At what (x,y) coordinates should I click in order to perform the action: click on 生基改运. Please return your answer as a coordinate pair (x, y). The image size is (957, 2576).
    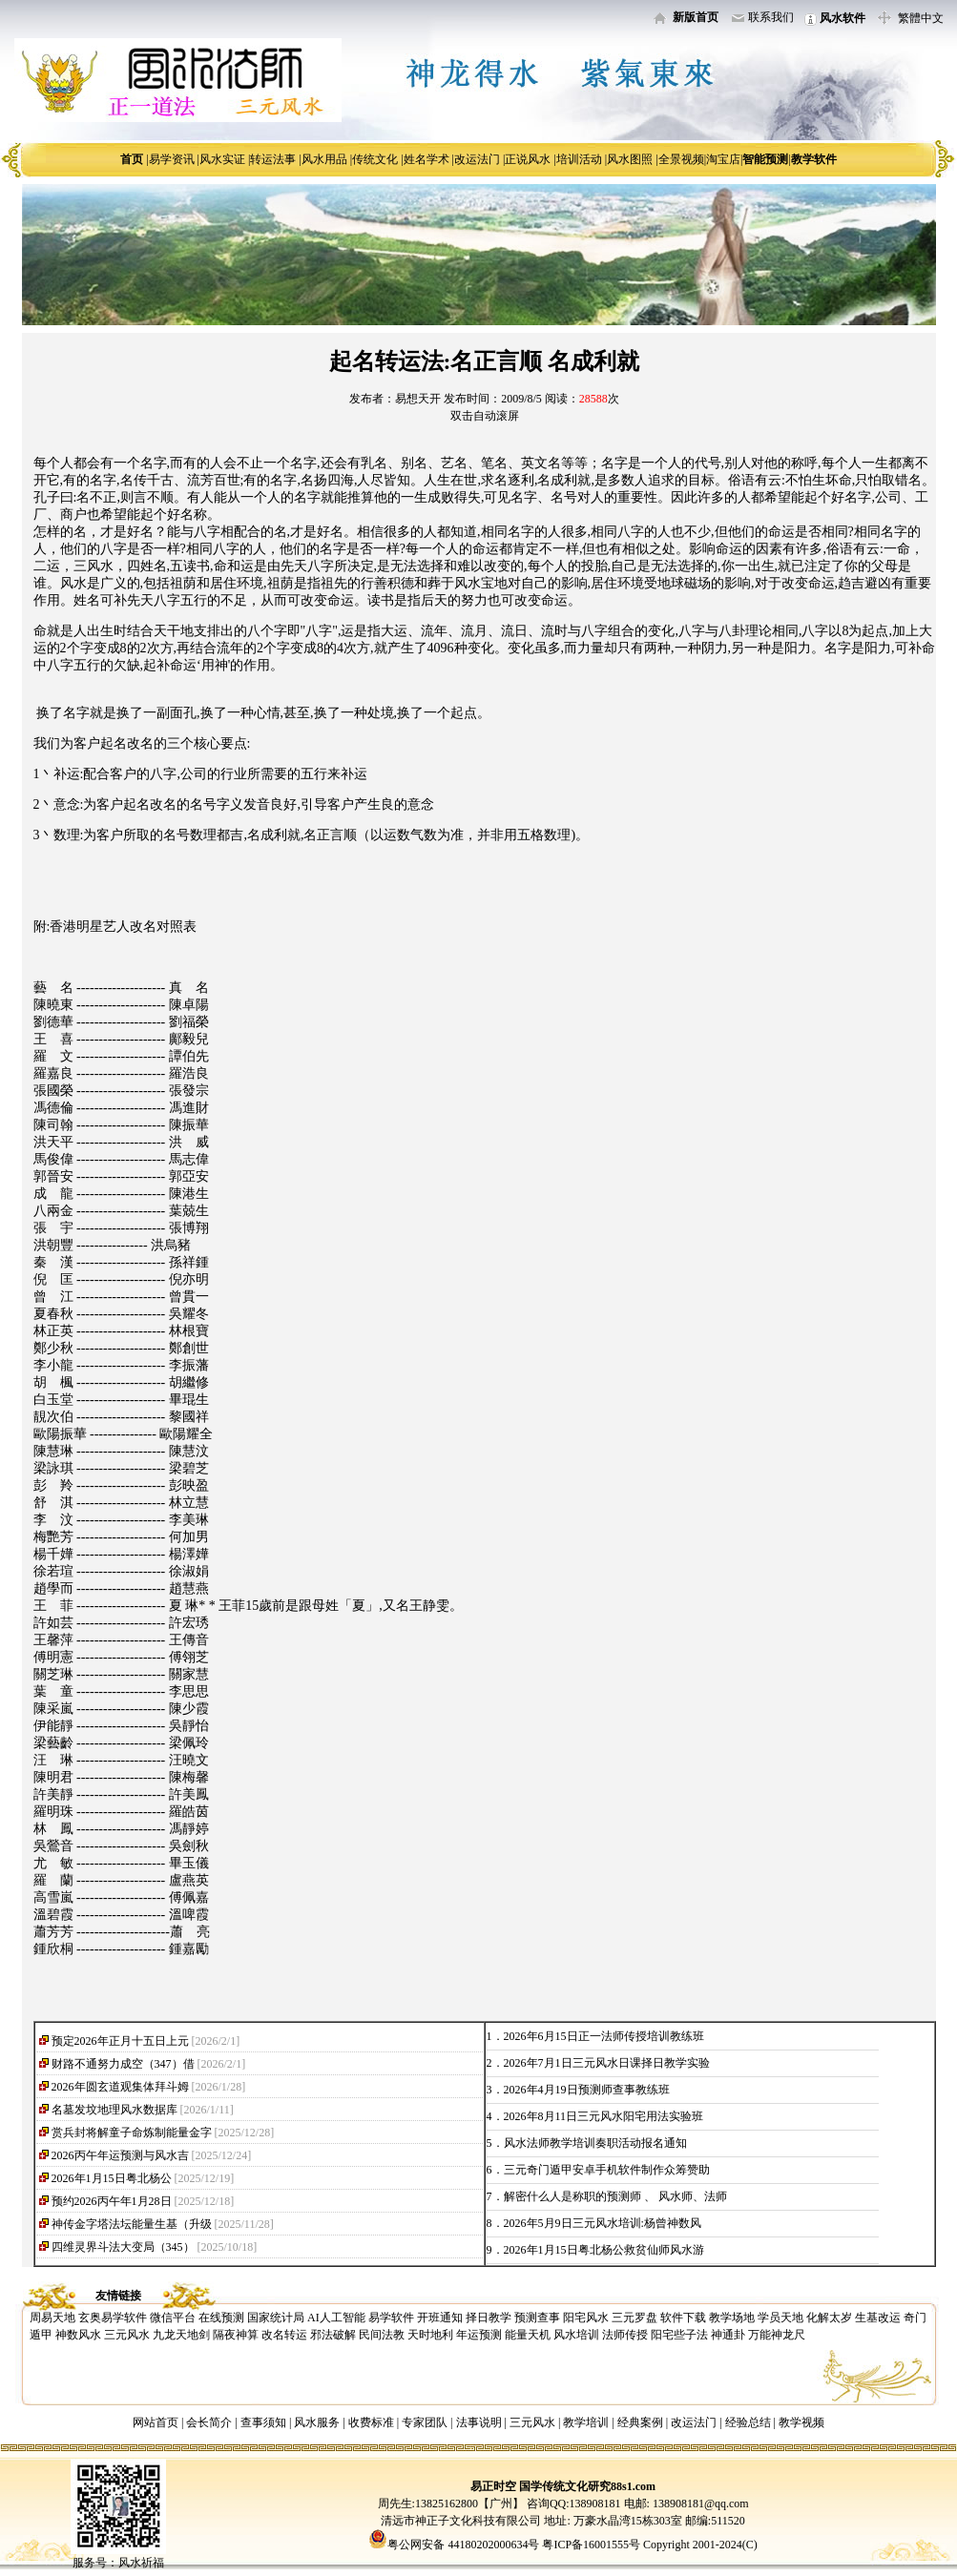
    Looking at the image, I should click on (878, 2317).